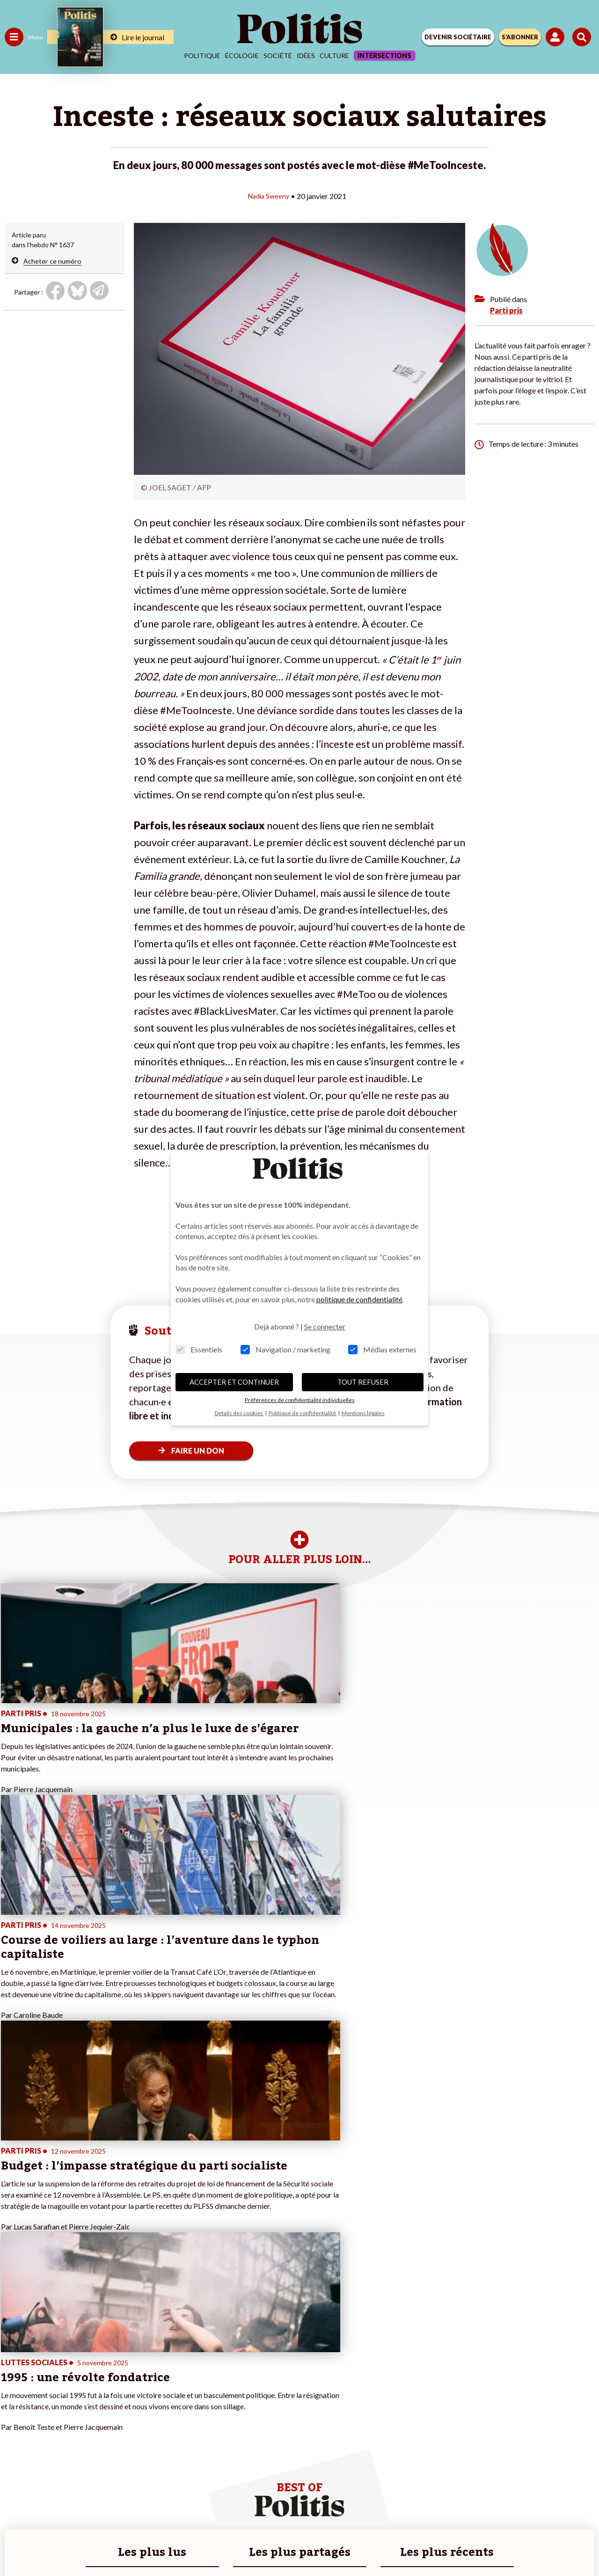 The height and width of the screenshot is (2576, 599). I want to click on [Youtube], so click(250, 2543).